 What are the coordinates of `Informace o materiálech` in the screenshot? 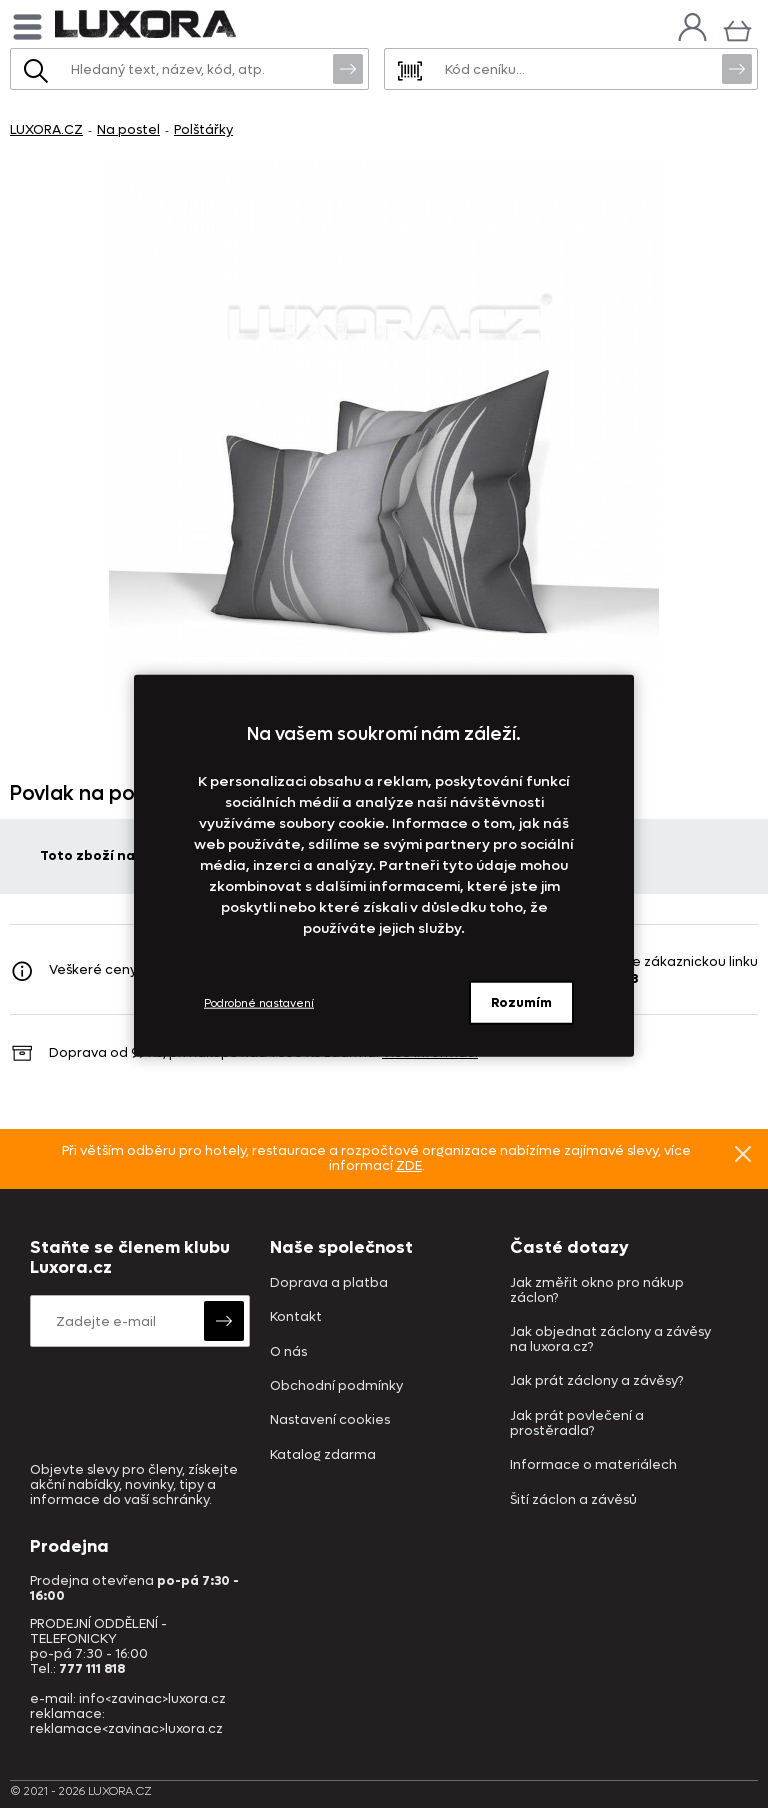 It's located at (593, 1465).